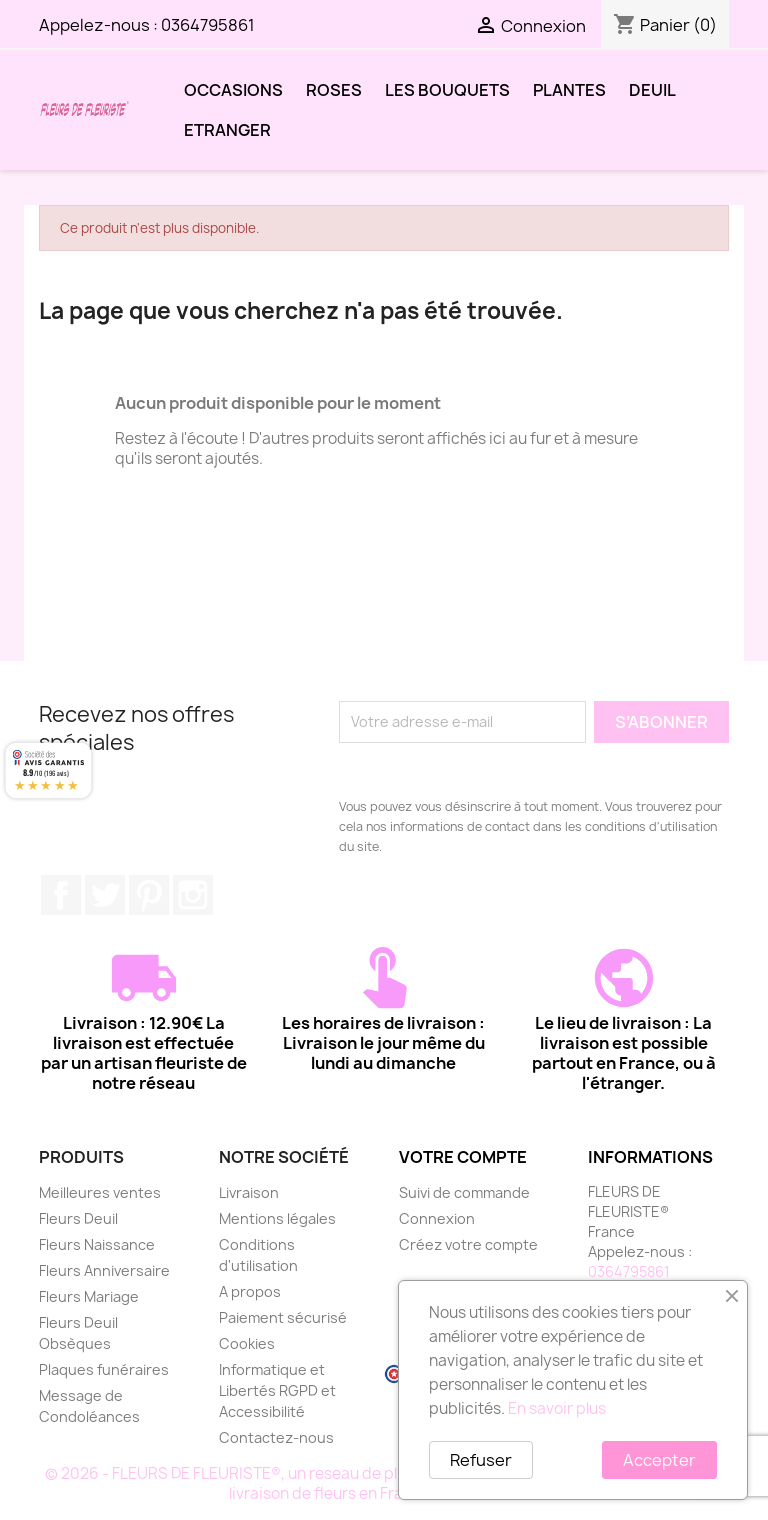 The width and height of the screenshot is (768, 1520). I want to click on Suivi de commande, so click(464, 1192).